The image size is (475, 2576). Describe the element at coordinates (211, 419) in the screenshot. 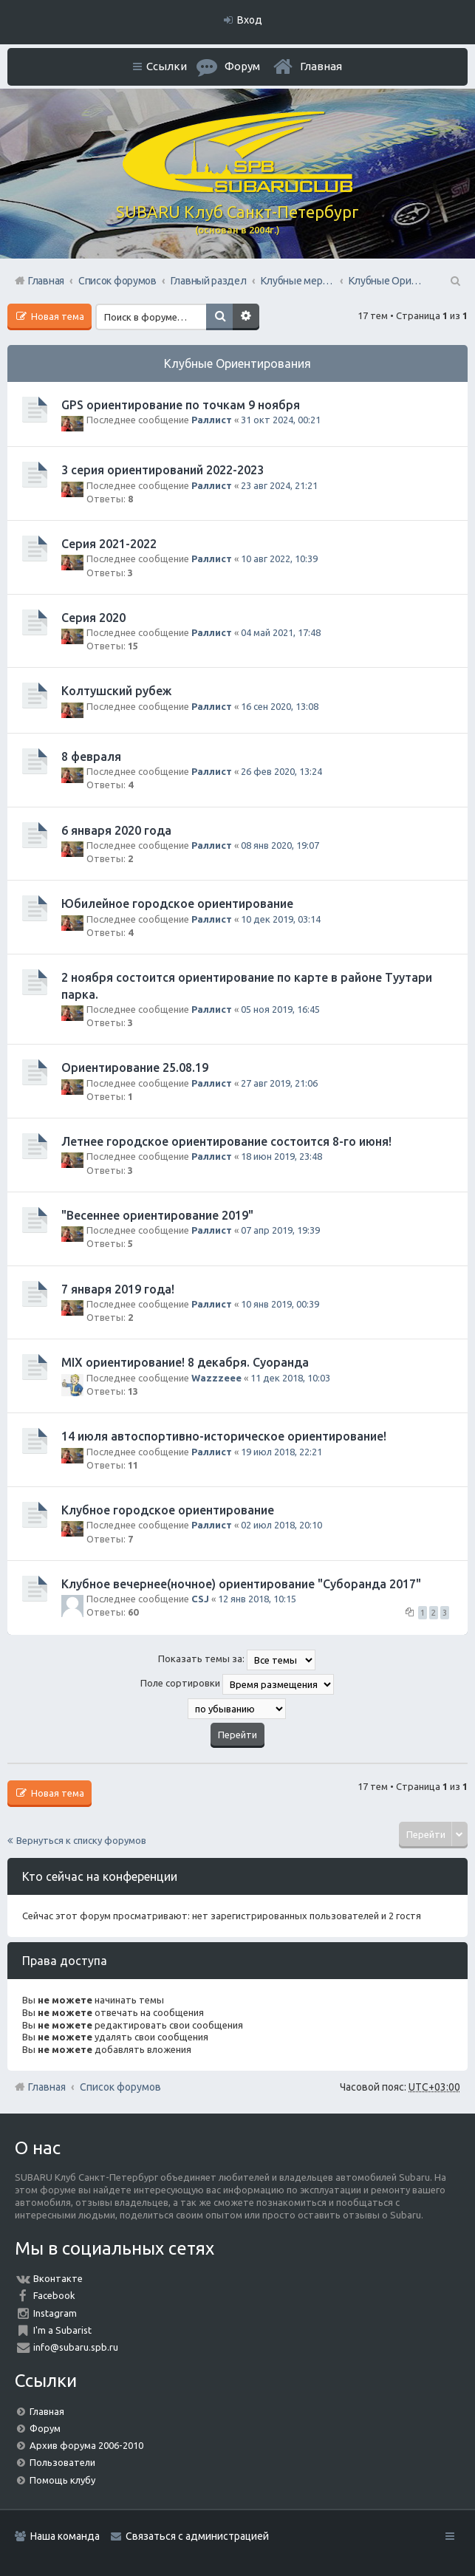

I see `Раллист` at that location.